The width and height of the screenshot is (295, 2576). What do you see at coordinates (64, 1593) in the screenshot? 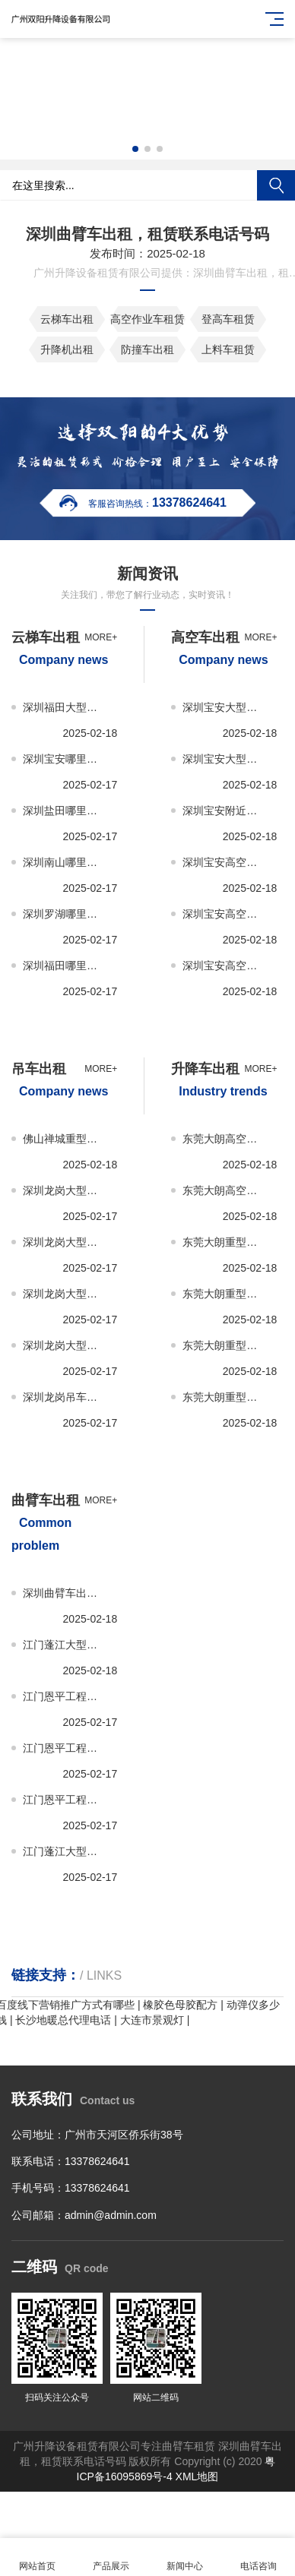
I see `深圳曲臂车出租租赁，哪家公司好？` at bounding box center [64, 1593].